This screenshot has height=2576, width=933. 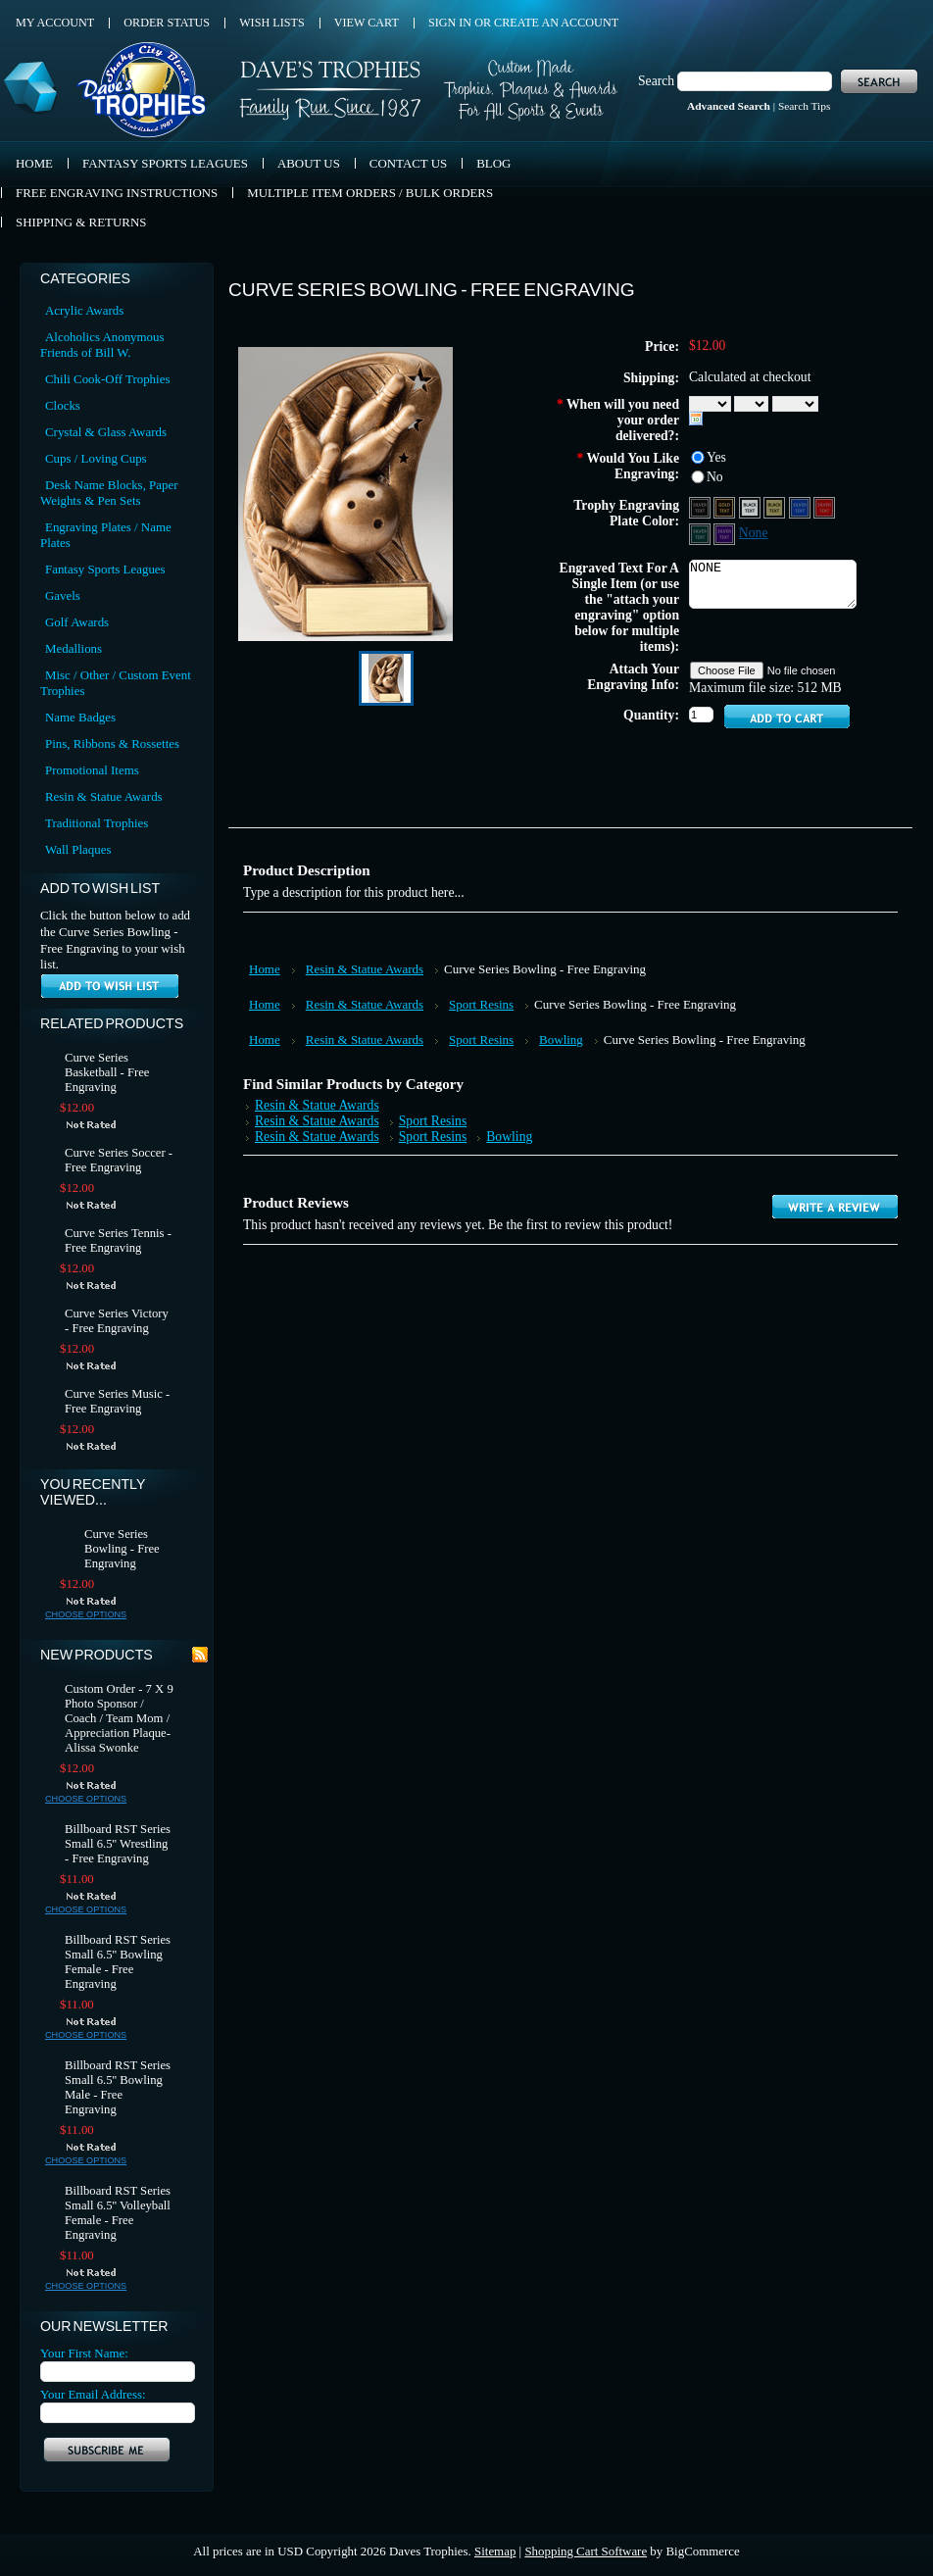 I want to click on Fantasy Sports Leagues, so click(x=105, y=569).